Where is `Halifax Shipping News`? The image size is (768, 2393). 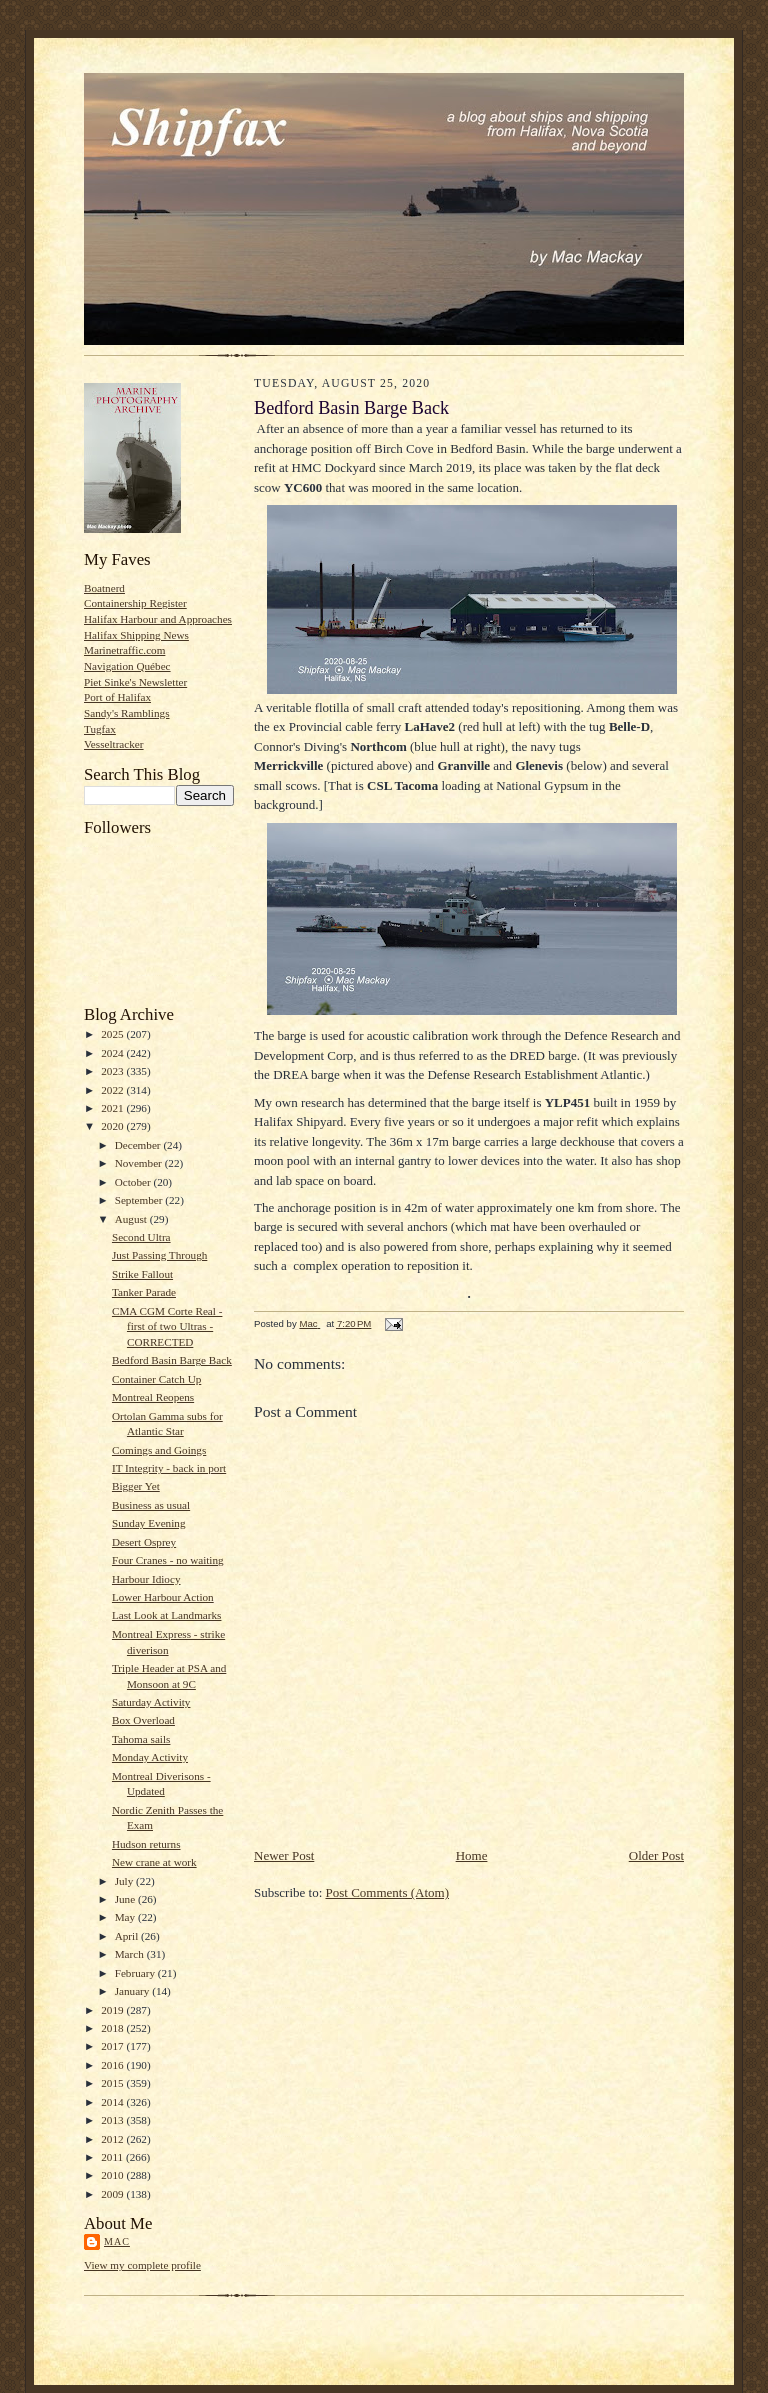 Halifax Shipping News is located at coordinates (136, 635).